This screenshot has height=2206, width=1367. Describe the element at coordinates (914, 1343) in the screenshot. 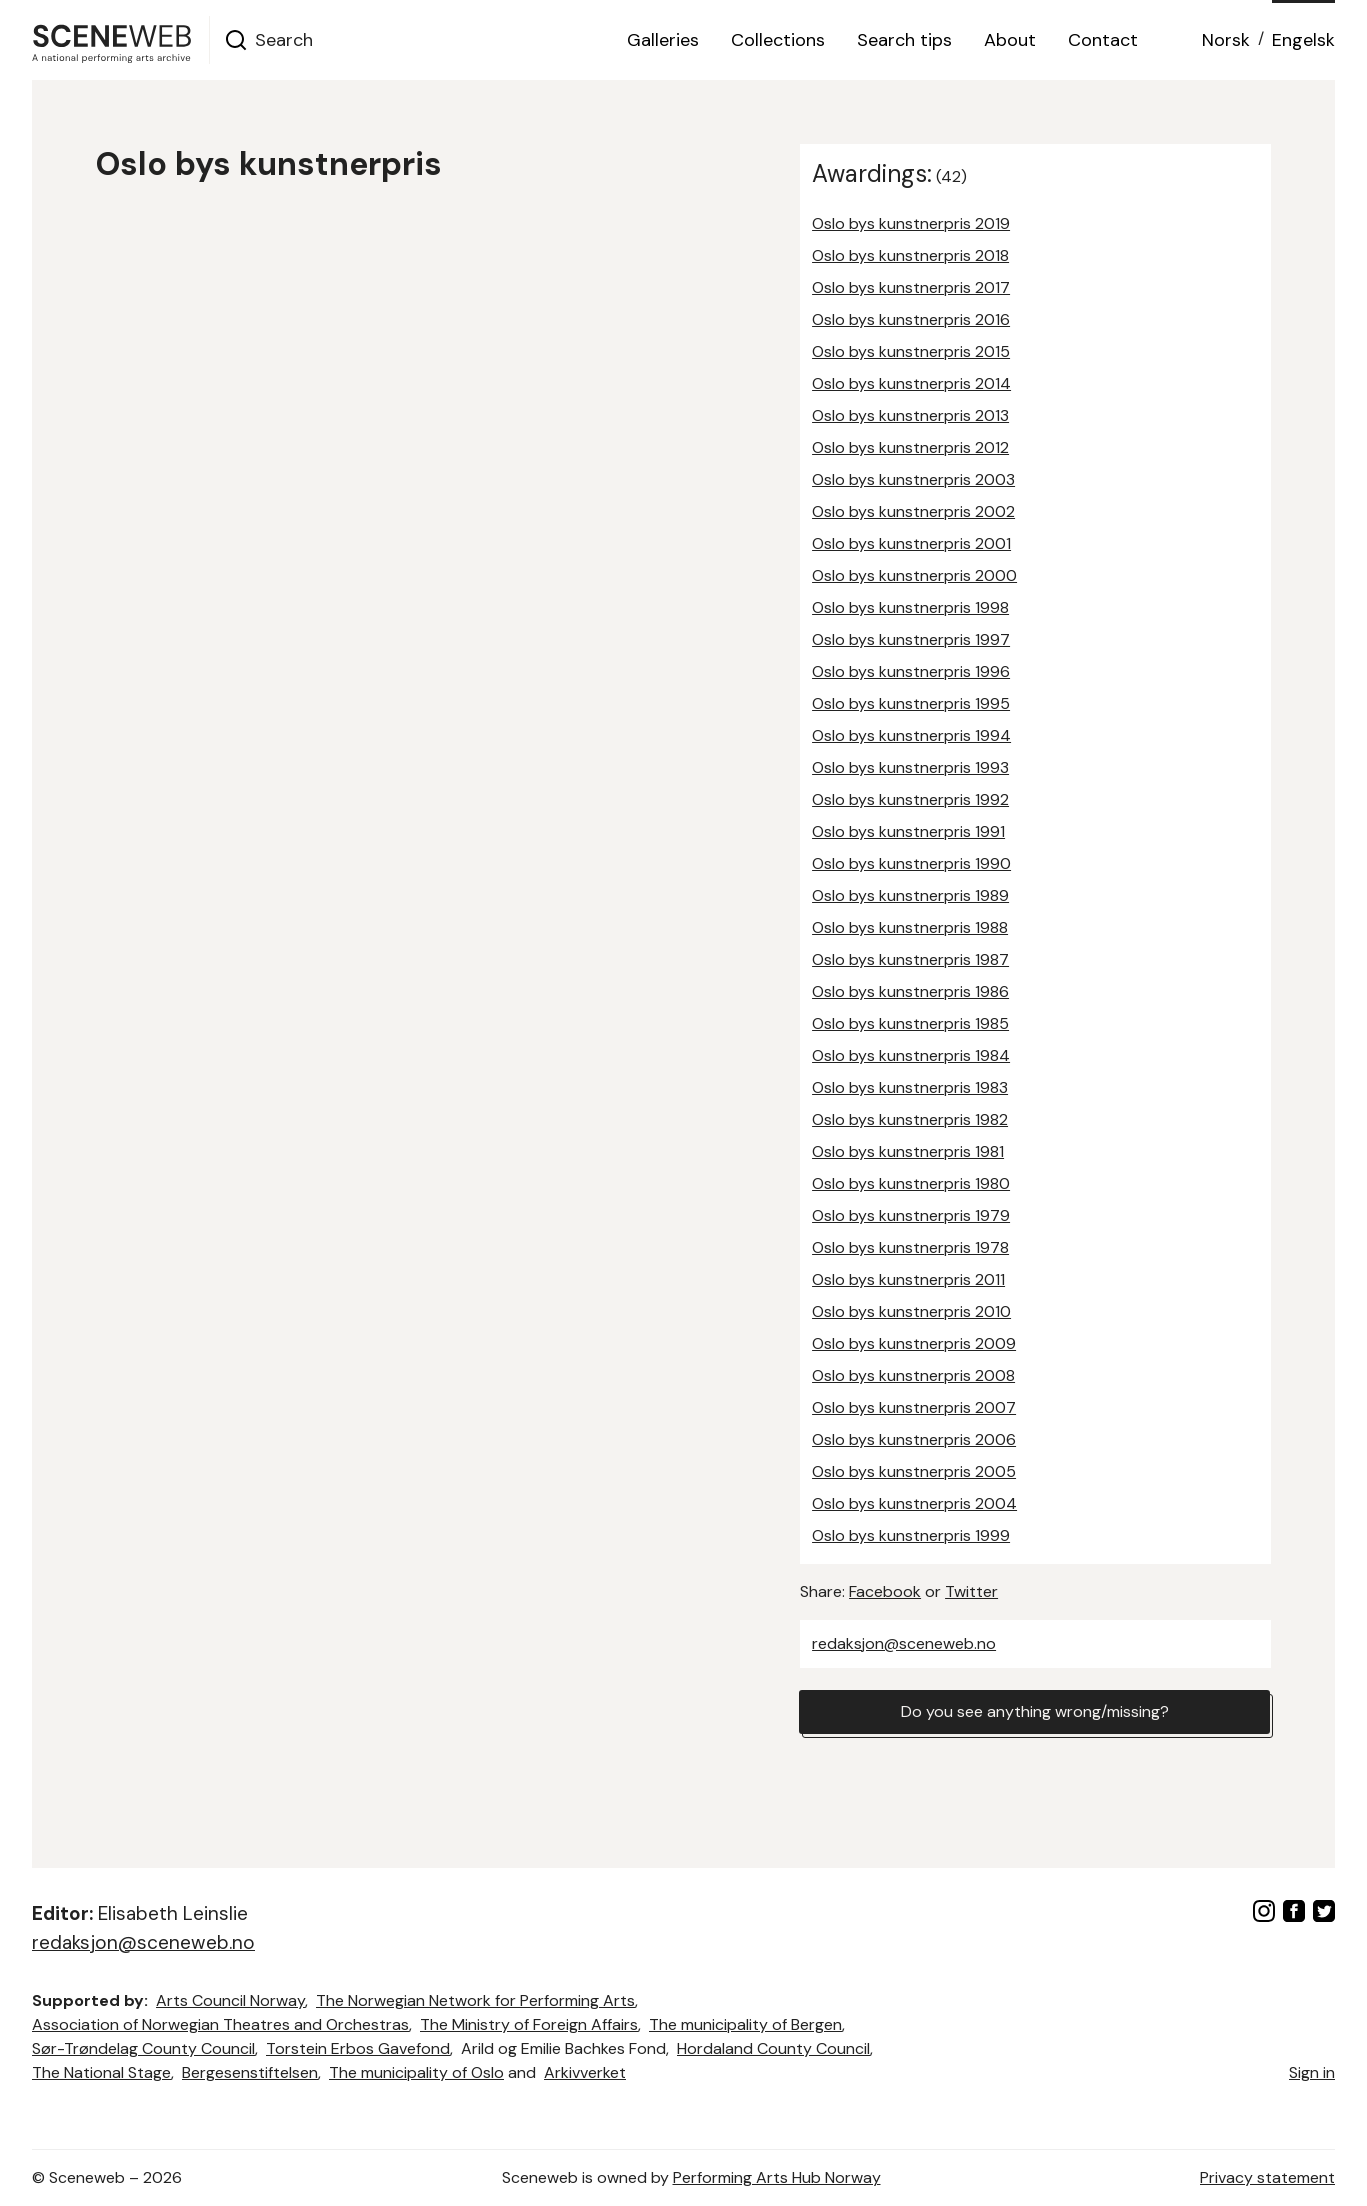

I see `Oslo bys kunstnerpris 2009` at that location.